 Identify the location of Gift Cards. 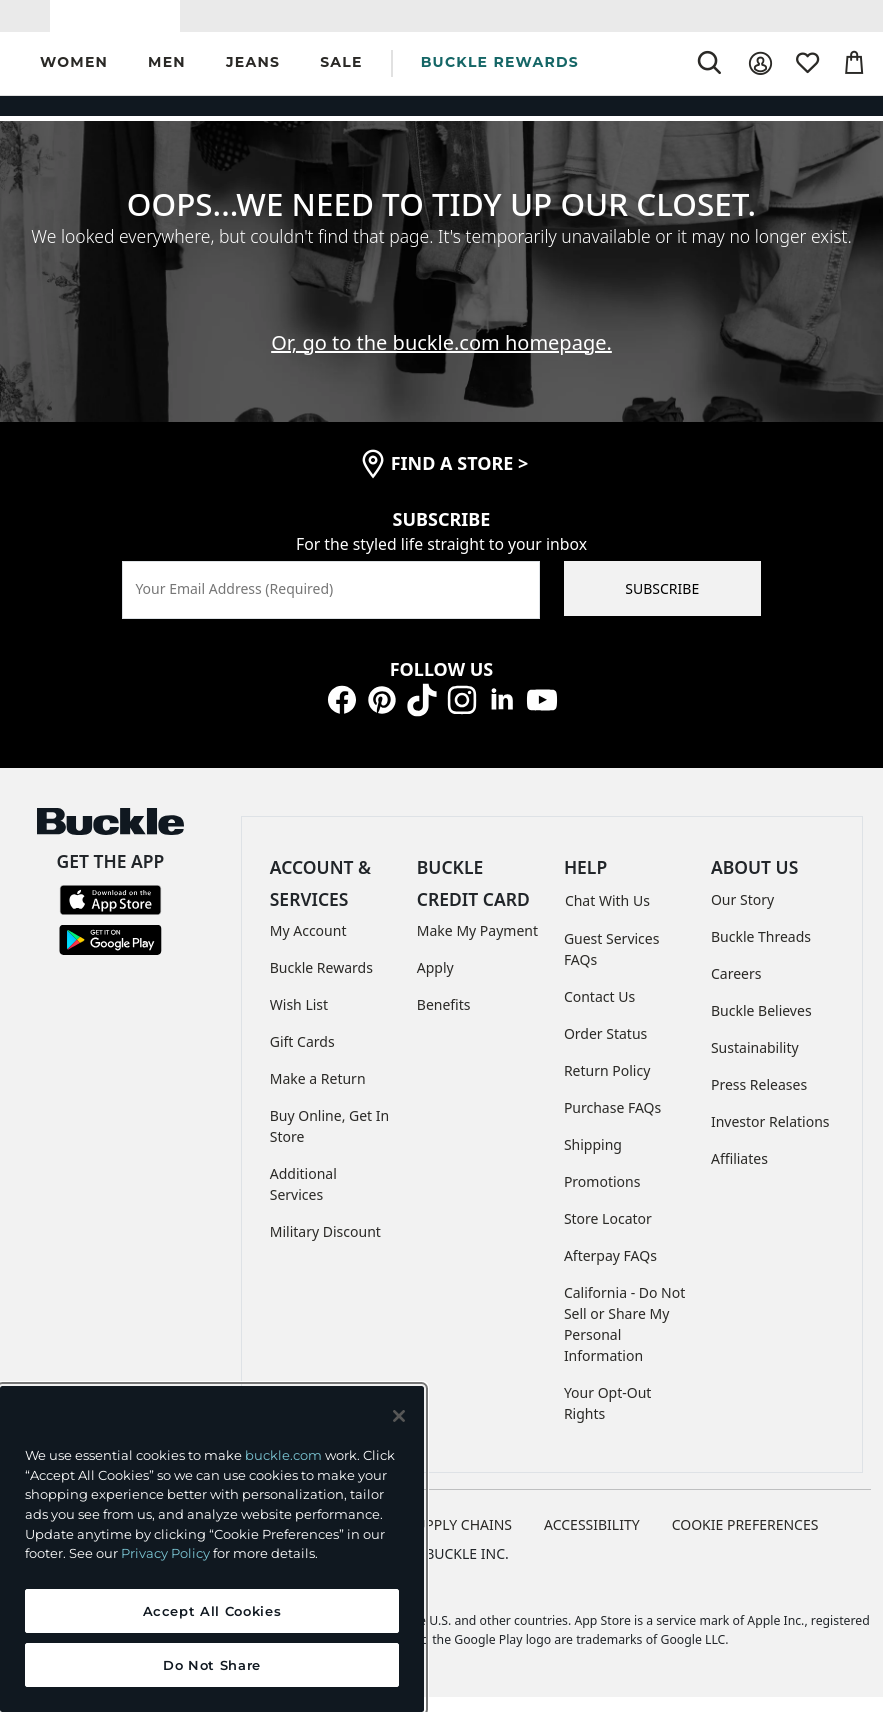
(302, 1055).